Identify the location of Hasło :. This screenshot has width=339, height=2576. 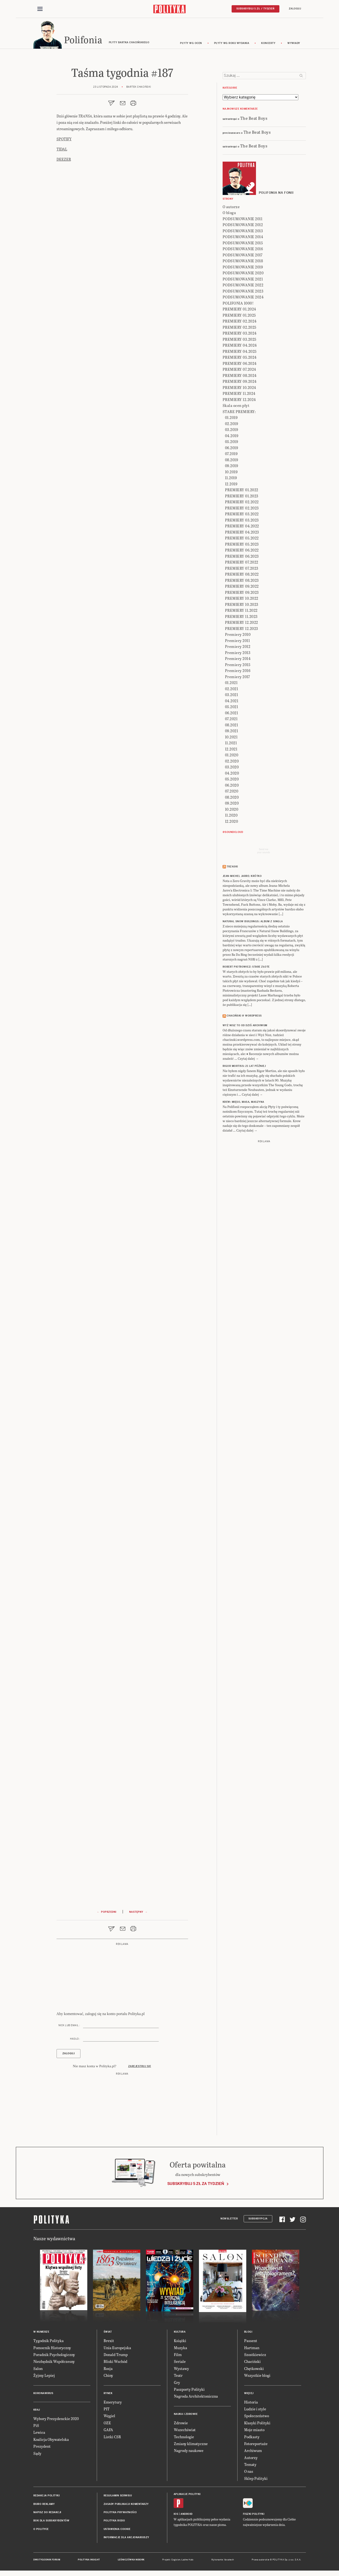
(75, 2038).